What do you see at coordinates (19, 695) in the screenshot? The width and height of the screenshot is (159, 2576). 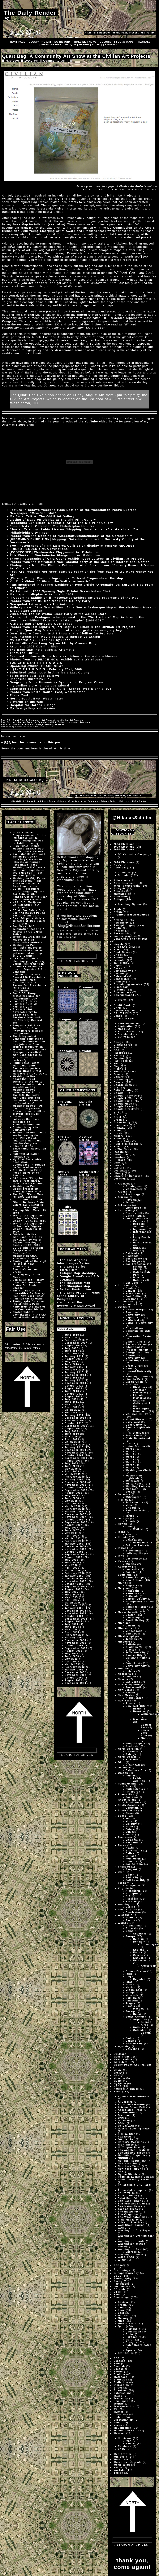 I see `Thank You!` at bounding box center [19, 695].